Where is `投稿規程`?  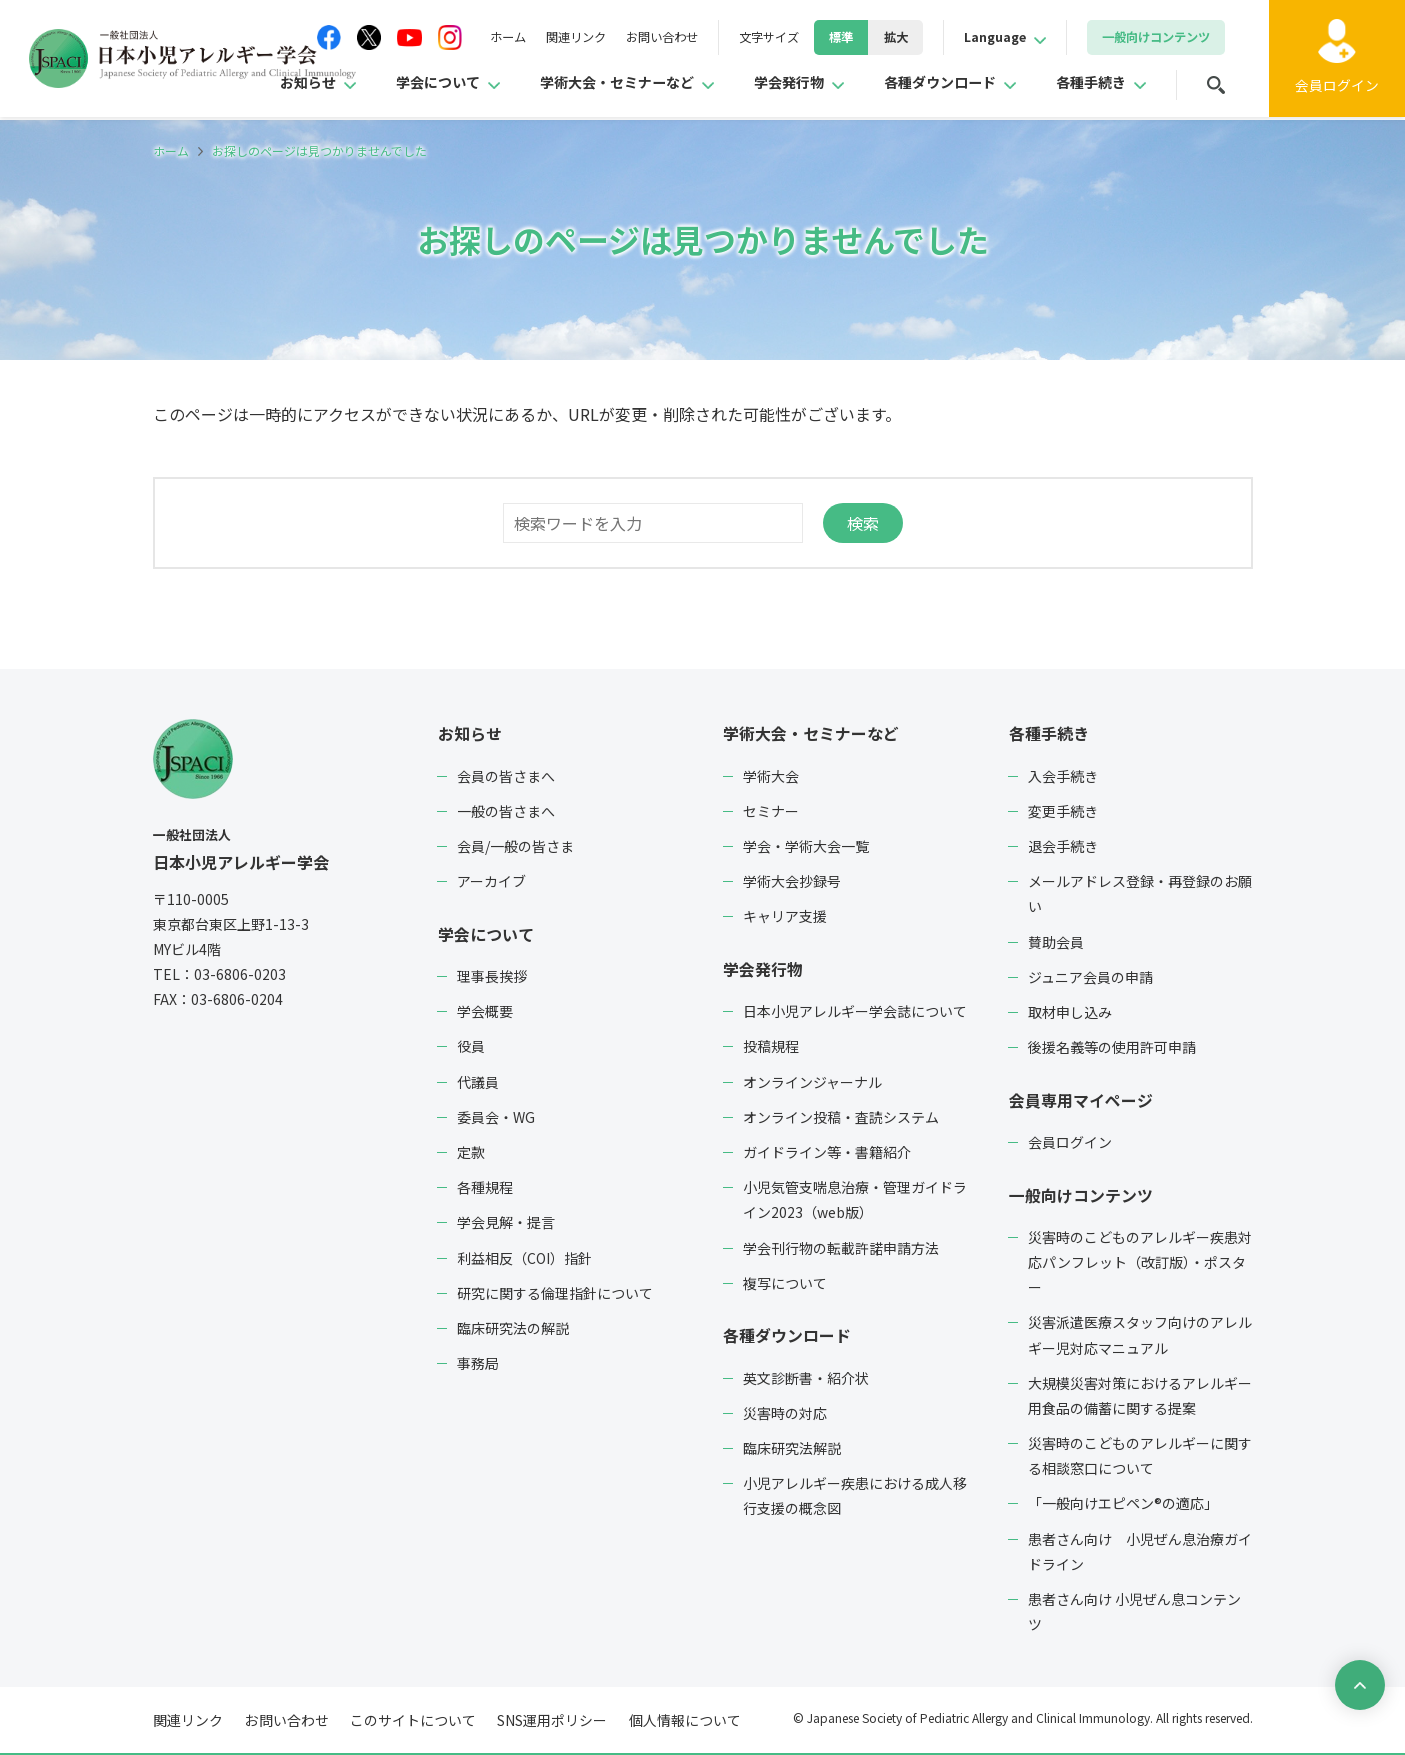
投稿規程 is located at coordinates (771, 1045).